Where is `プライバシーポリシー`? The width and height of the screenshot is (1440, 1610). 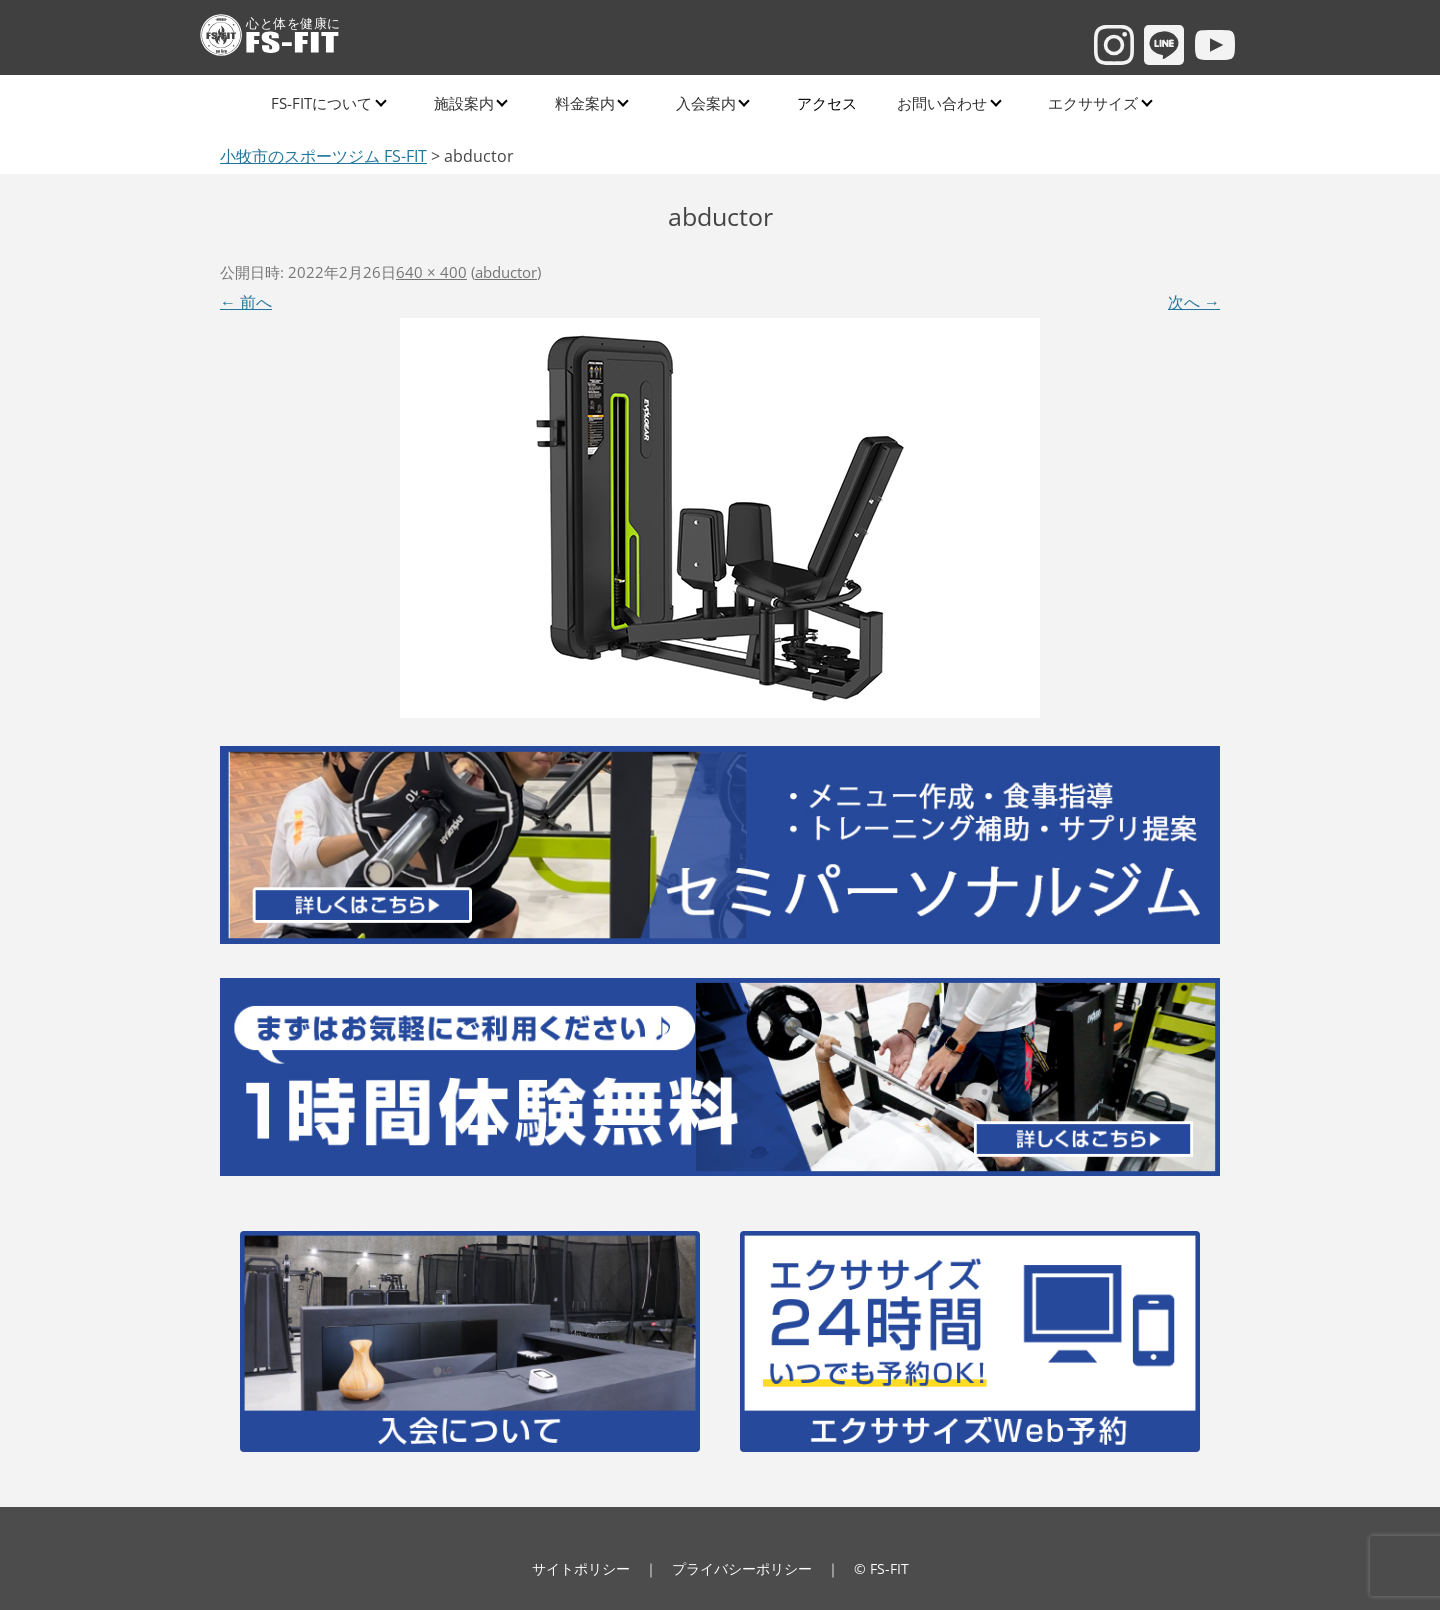
プライバシーポリシー is located at coordinates (742, 1568).